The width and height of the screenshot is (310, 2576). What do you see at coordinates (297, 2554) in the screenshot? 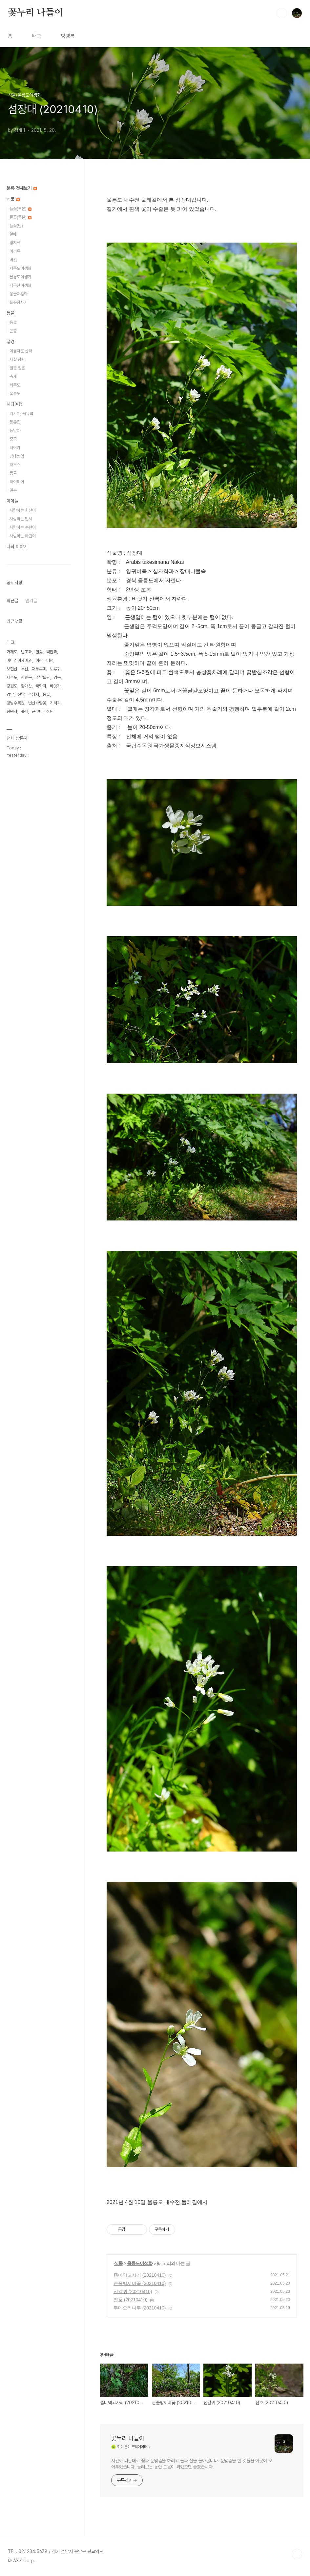
I see `TOP` at bounding box center [297, 2554].